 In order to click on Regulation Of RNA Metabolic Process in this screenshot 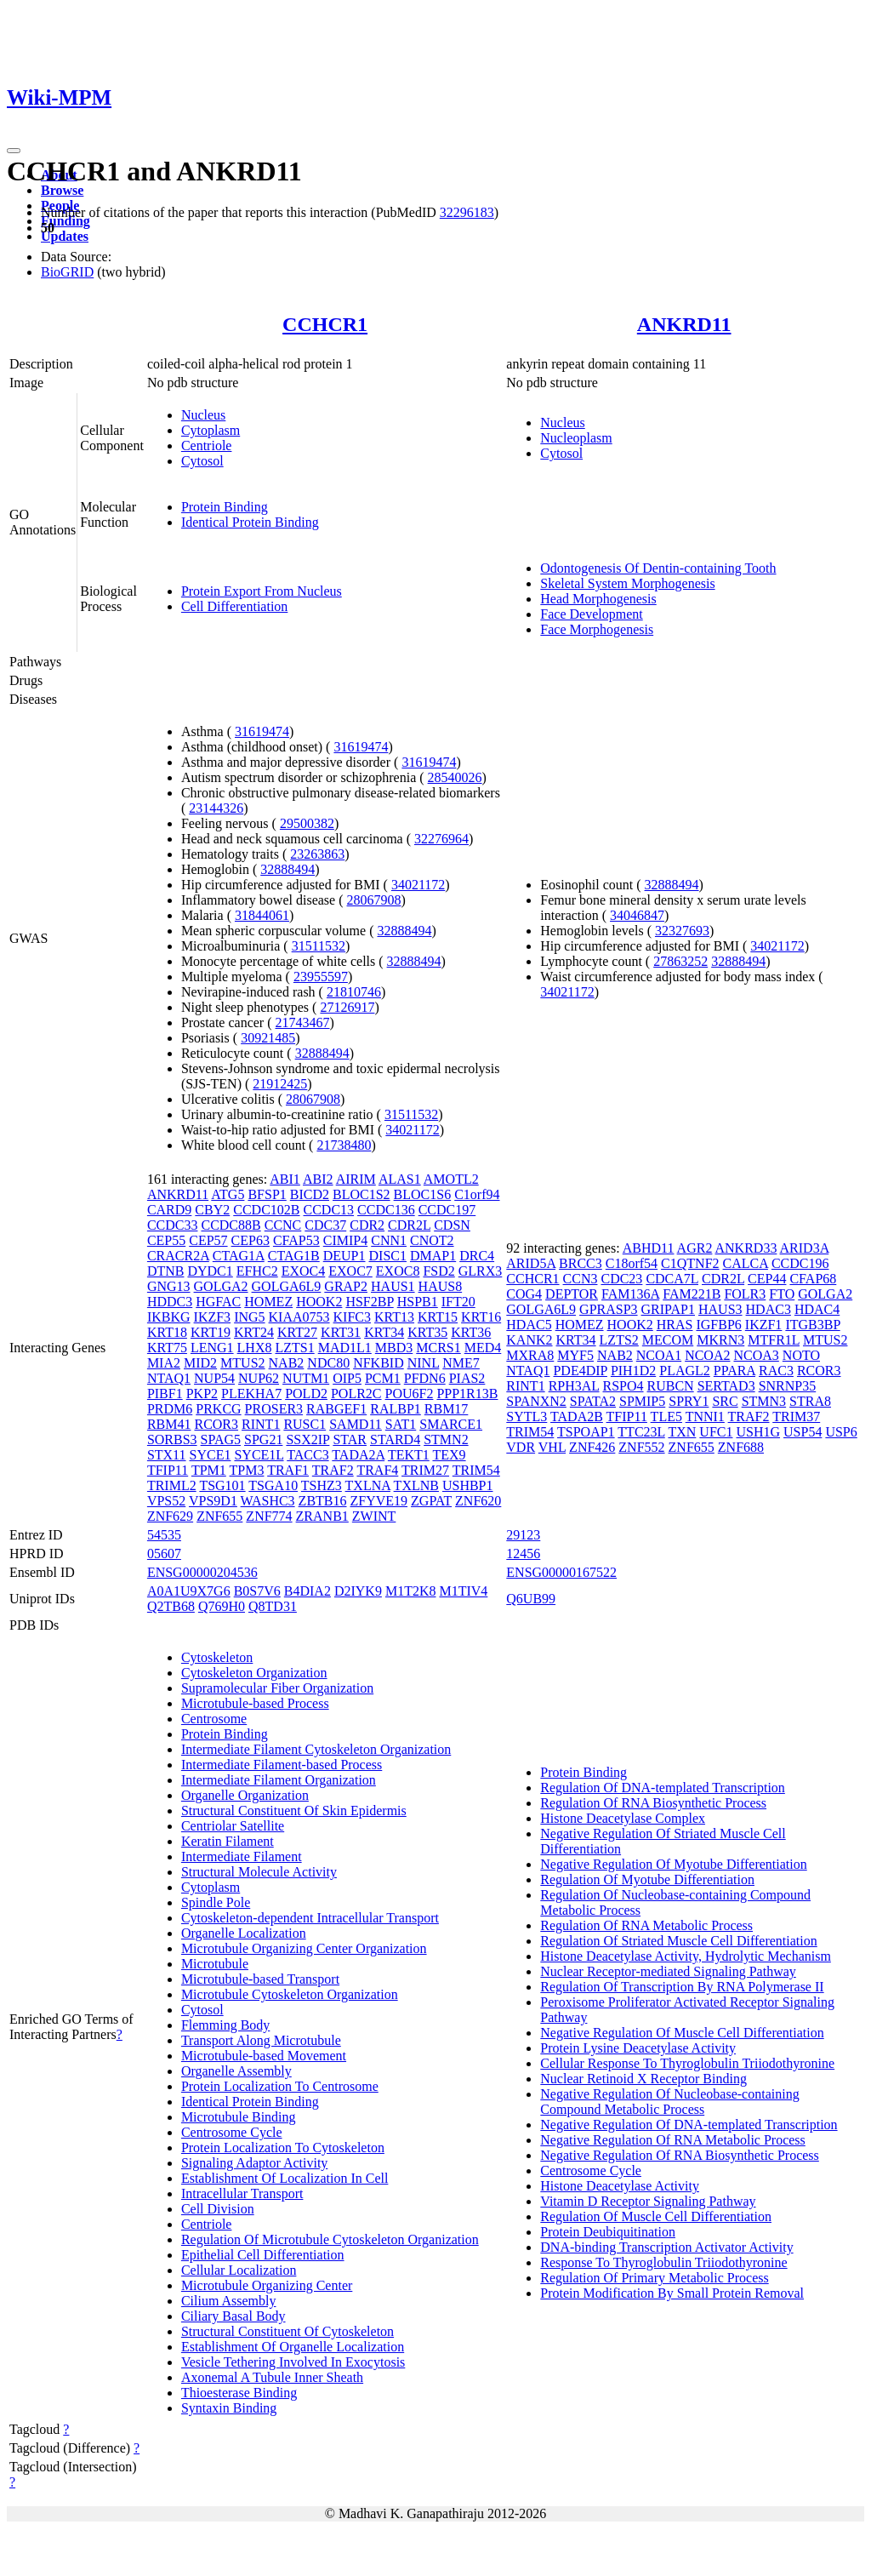, I will do `click(646, 1925)`.